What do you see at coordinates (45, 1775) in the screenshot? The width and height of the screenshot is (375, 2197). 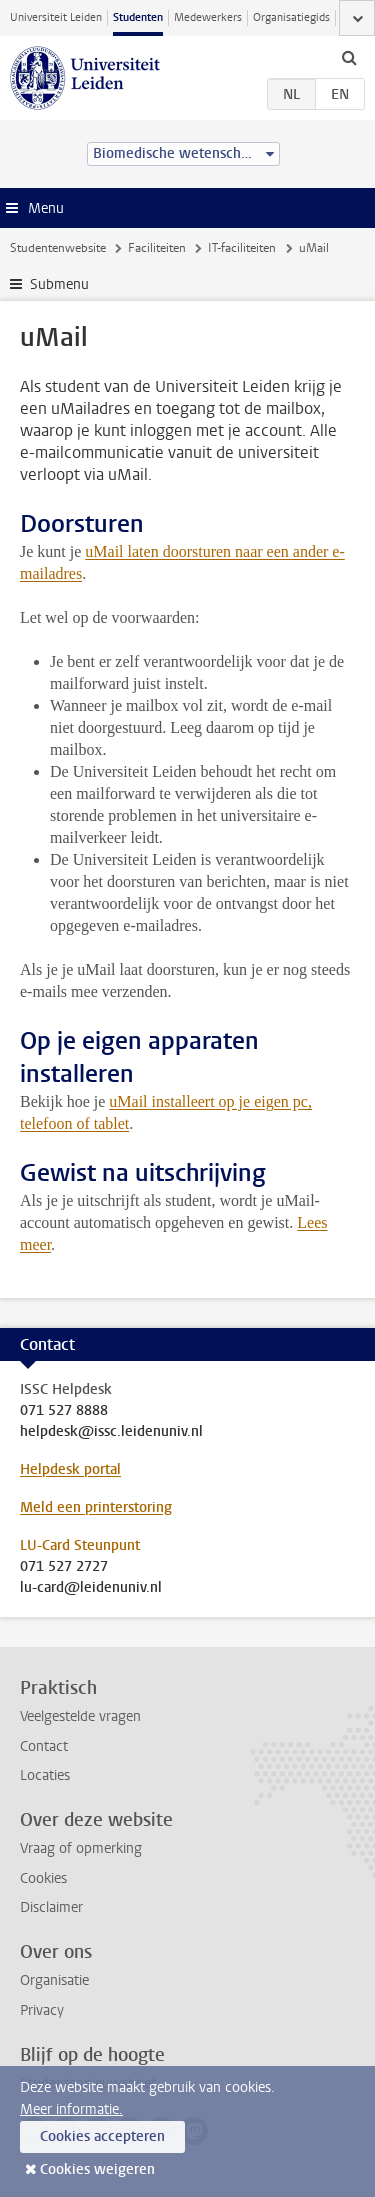 I see `Locaties` at bounding box center [45, 1775].